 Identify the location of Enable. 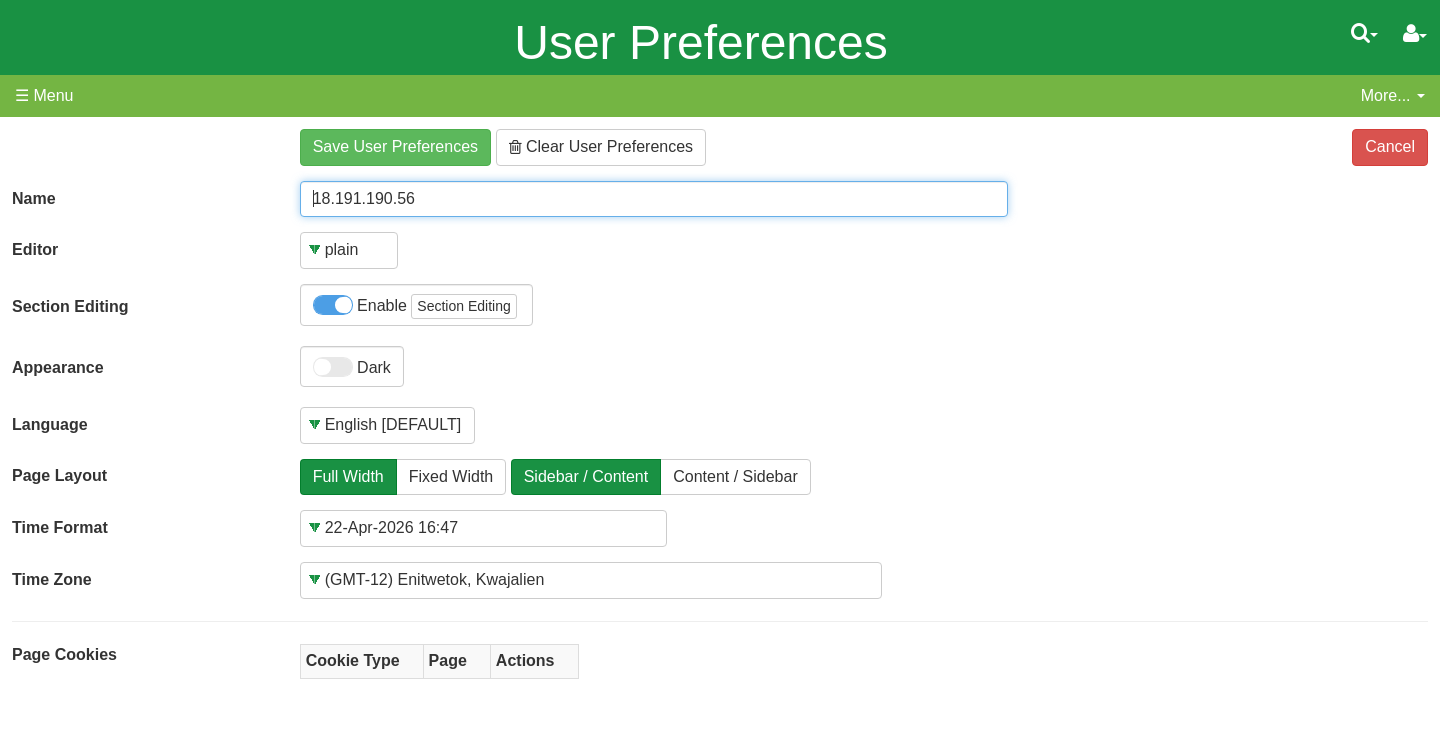
(415, 306).